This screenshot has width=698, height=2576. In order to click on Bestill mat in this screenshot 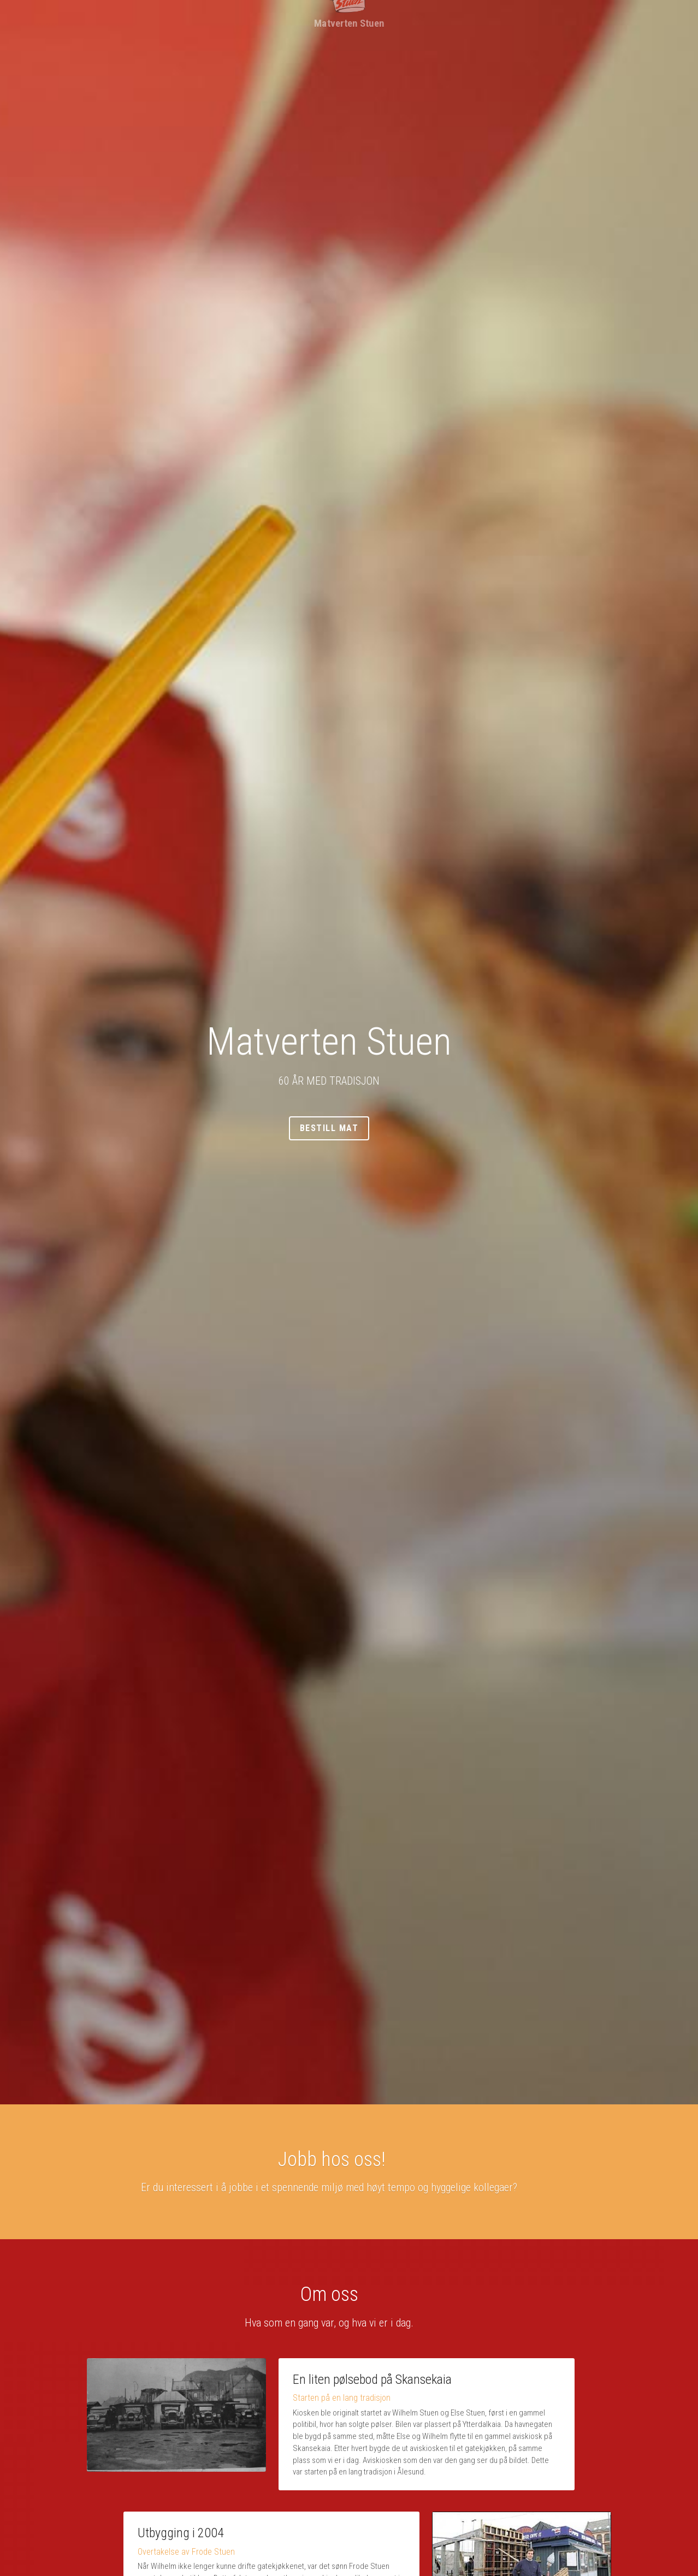, I will do `click(349, 1128)`.